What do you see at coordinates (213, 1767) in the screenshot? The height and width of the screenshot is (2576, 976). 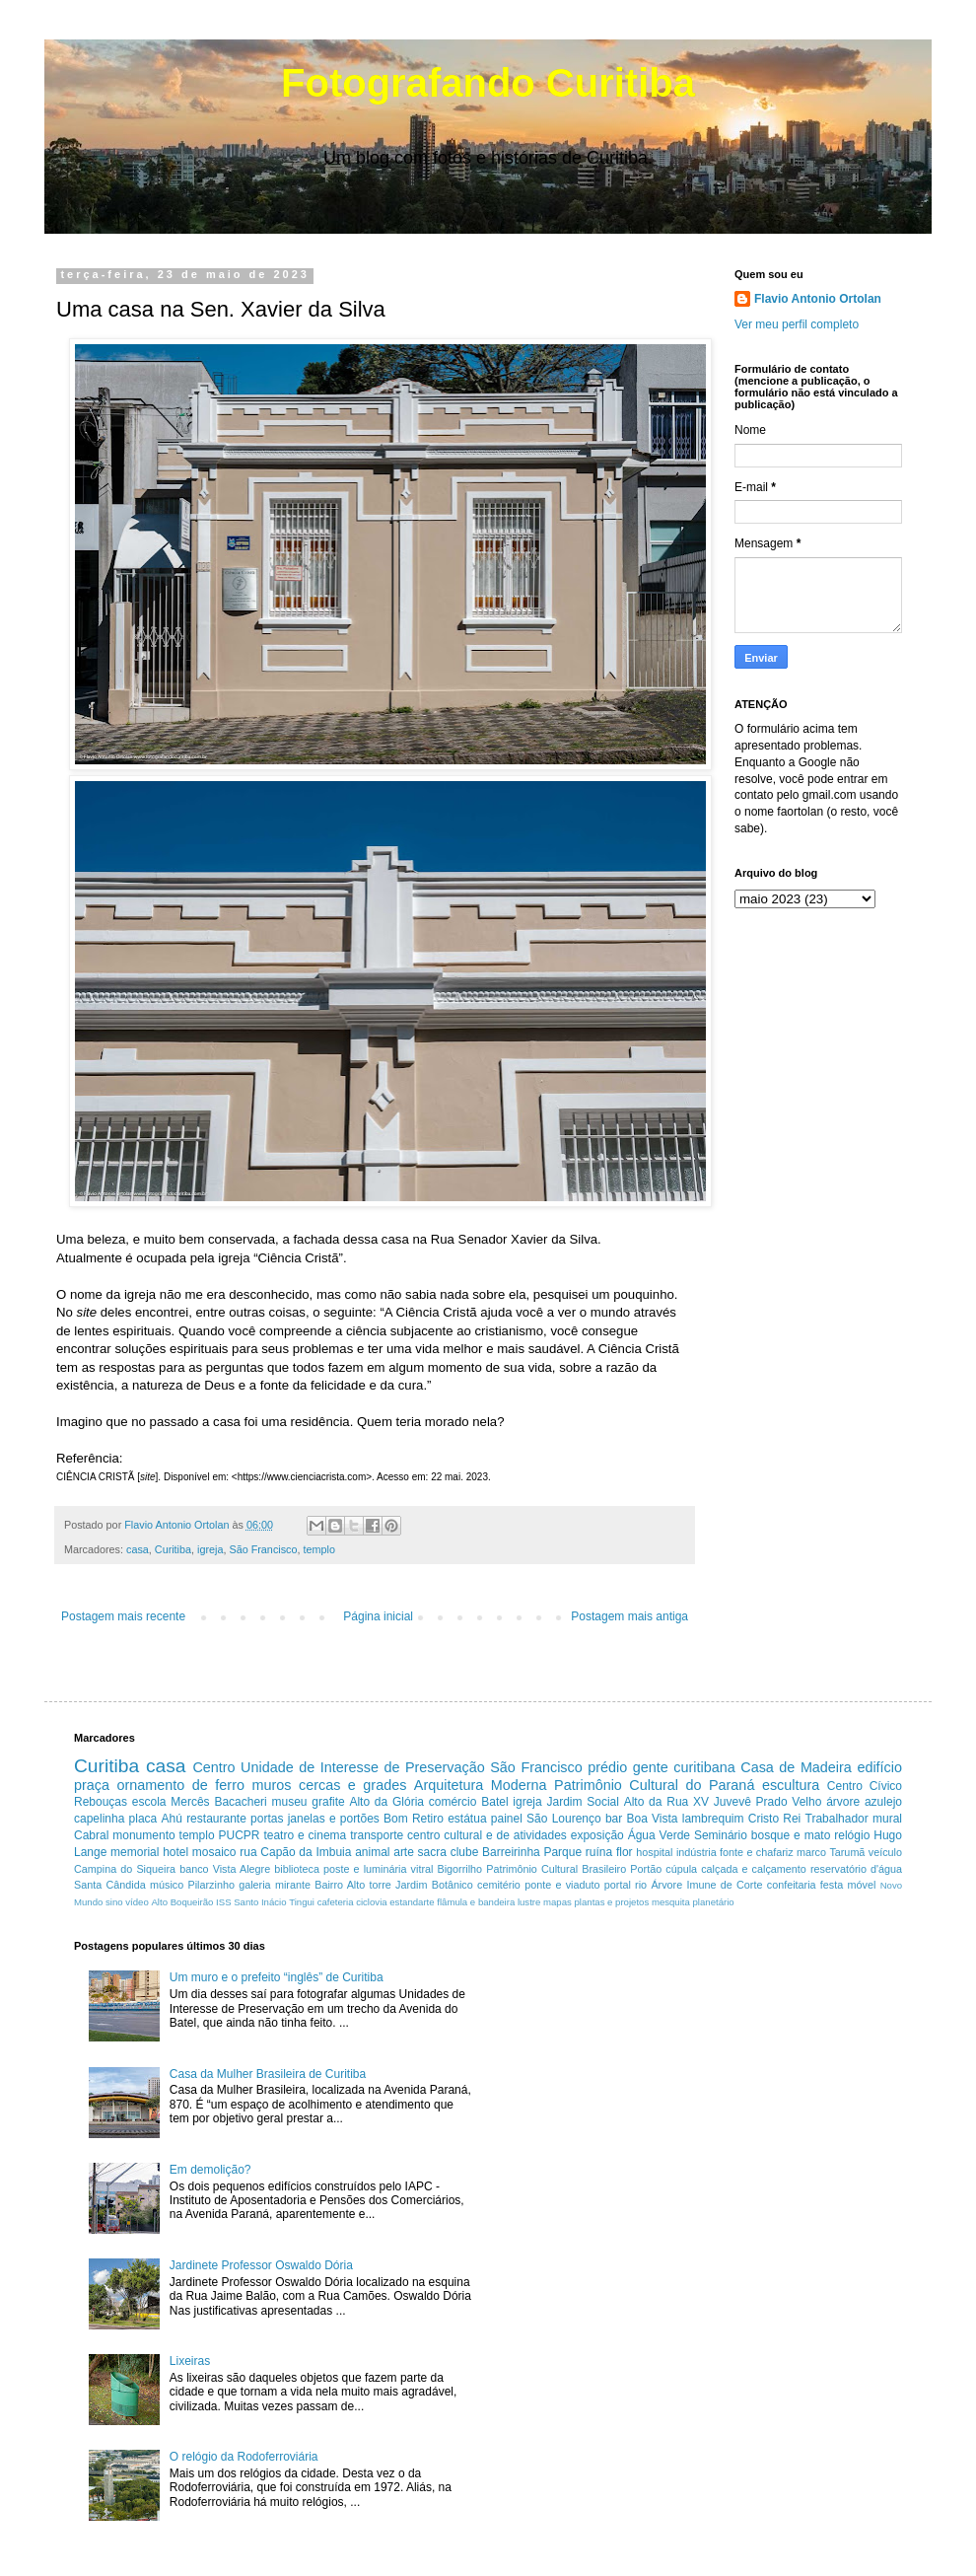 I see `Centro` at bounding box center [213, 1767].